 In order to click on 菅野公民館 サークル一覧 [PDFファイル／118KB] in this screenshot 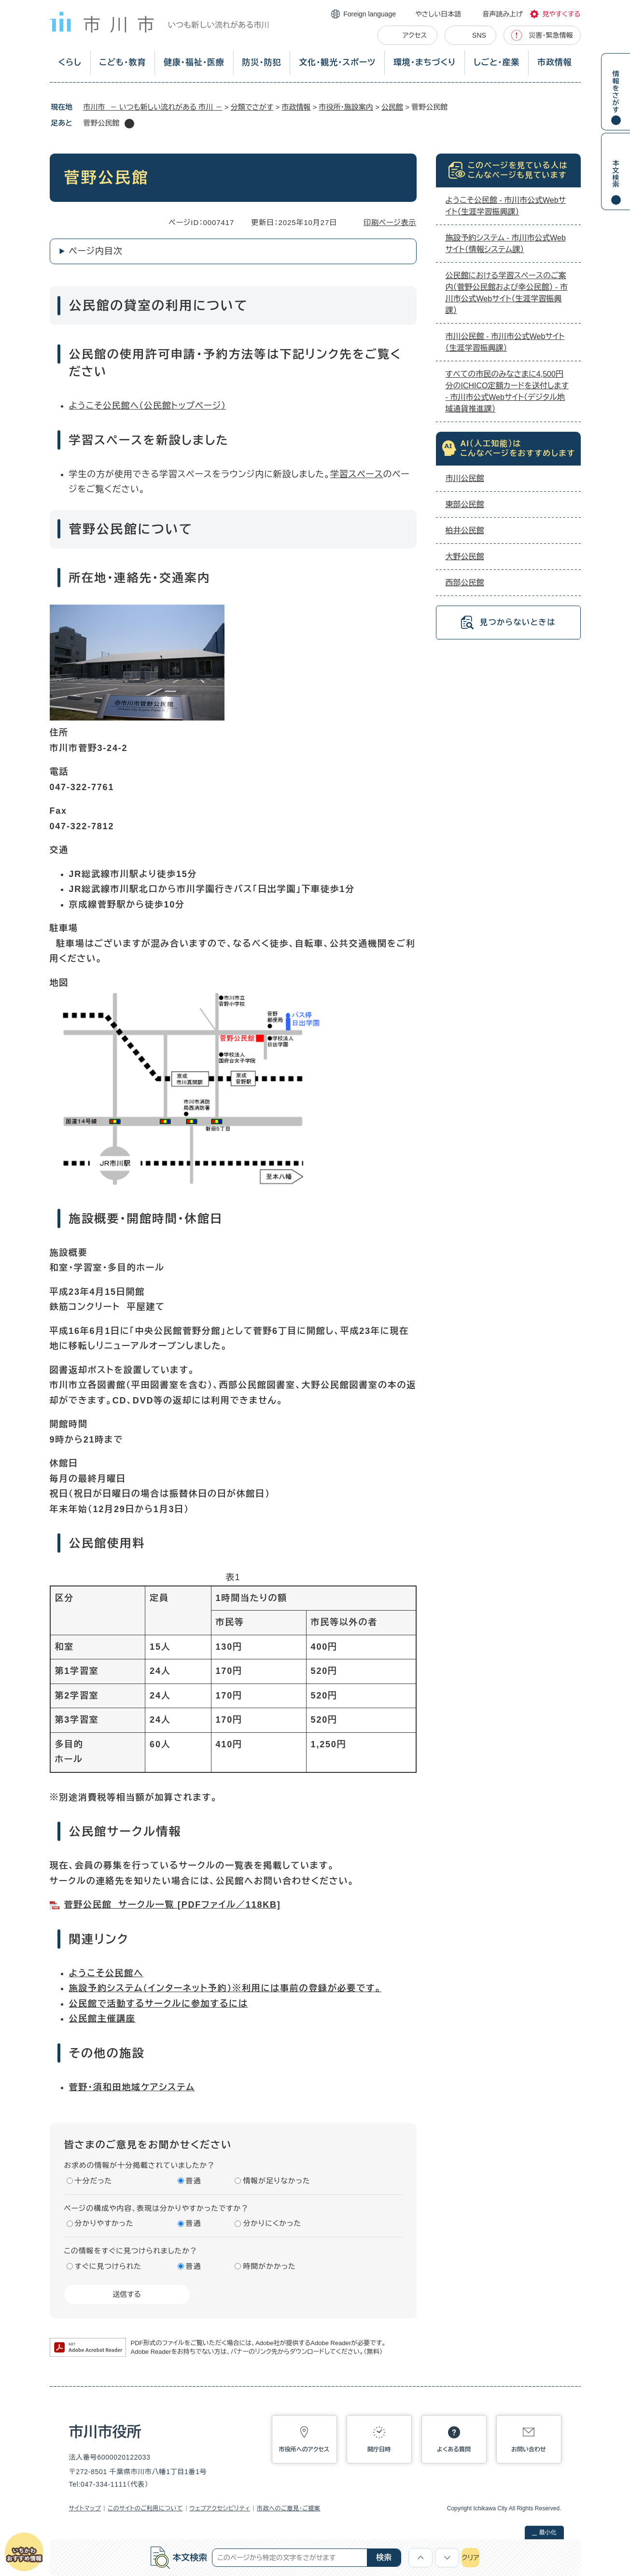, I will do `click(172, 1905)`.